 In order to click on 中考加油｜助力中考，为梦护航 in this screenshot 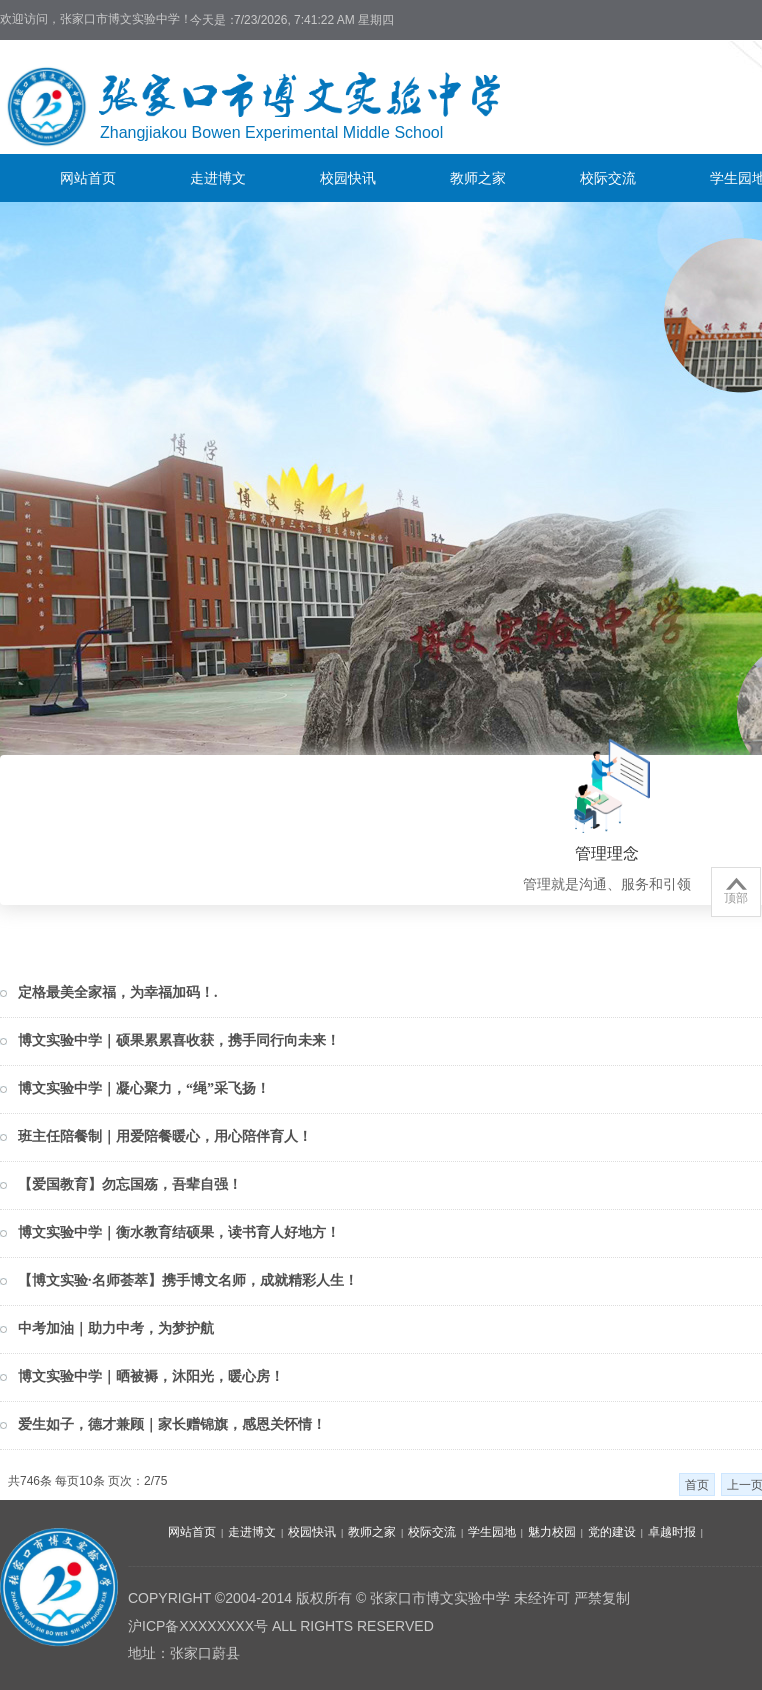, I will do `click(116, 1328)`.